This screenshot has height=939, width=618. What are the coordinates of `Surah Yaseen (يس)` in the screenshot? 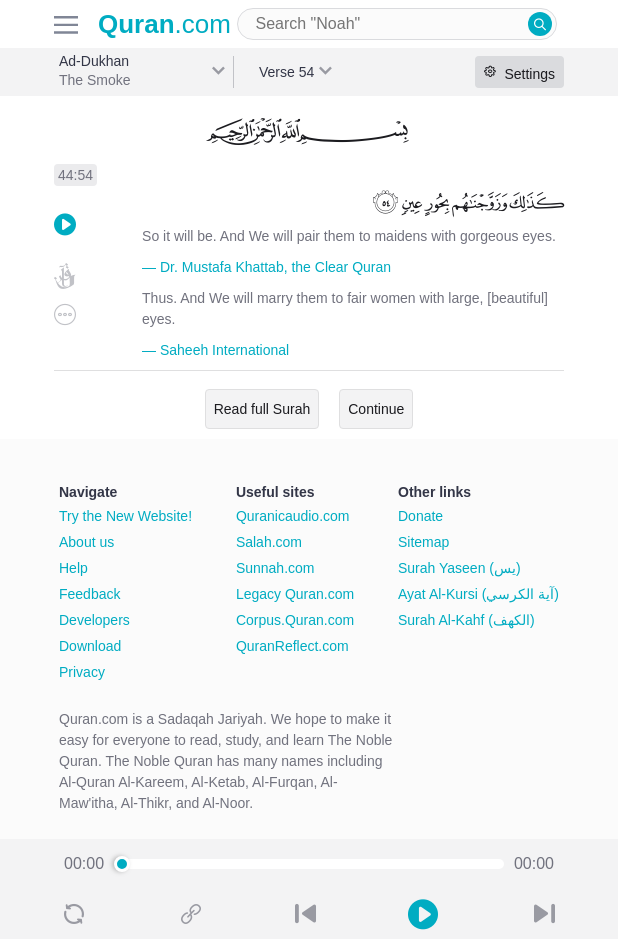 It's located at (459, 568).